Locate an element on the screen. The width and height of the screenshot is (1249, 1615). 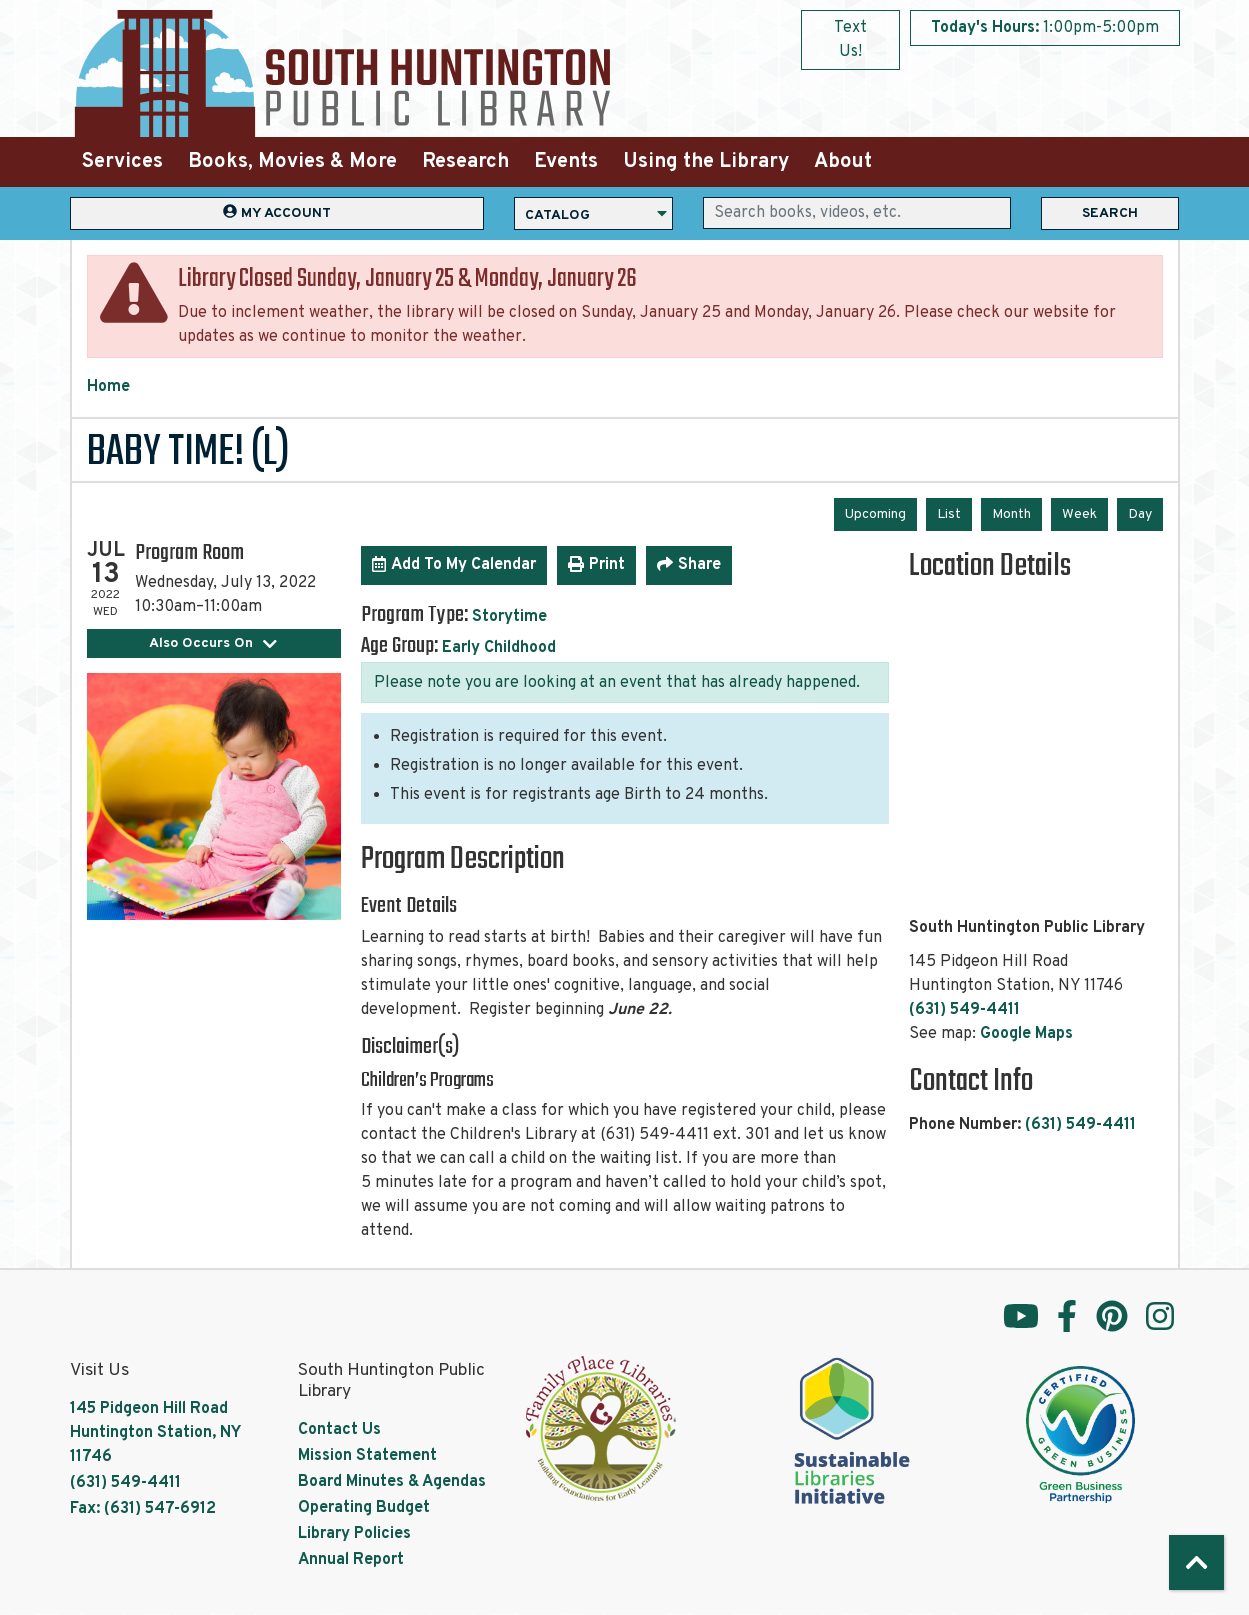
Operating Budget is located at coordinates (364, 1508).